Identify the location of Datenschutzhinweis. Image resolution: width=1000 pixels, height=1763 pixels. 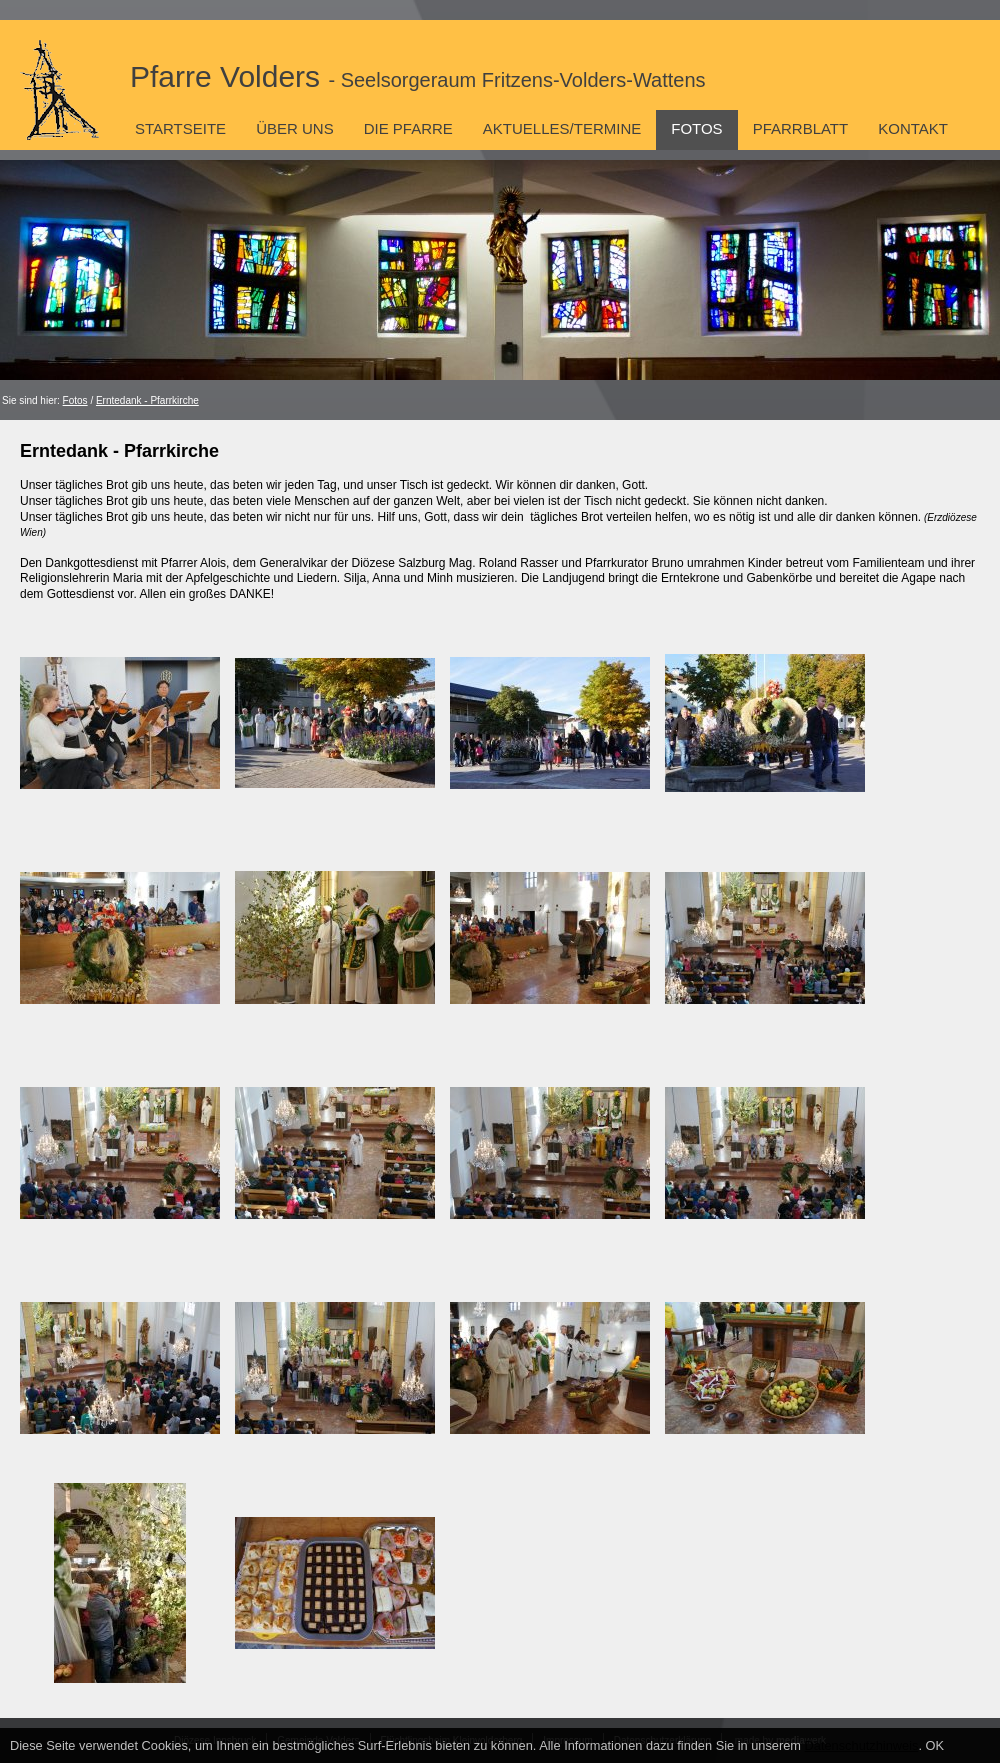
(862, 1745).